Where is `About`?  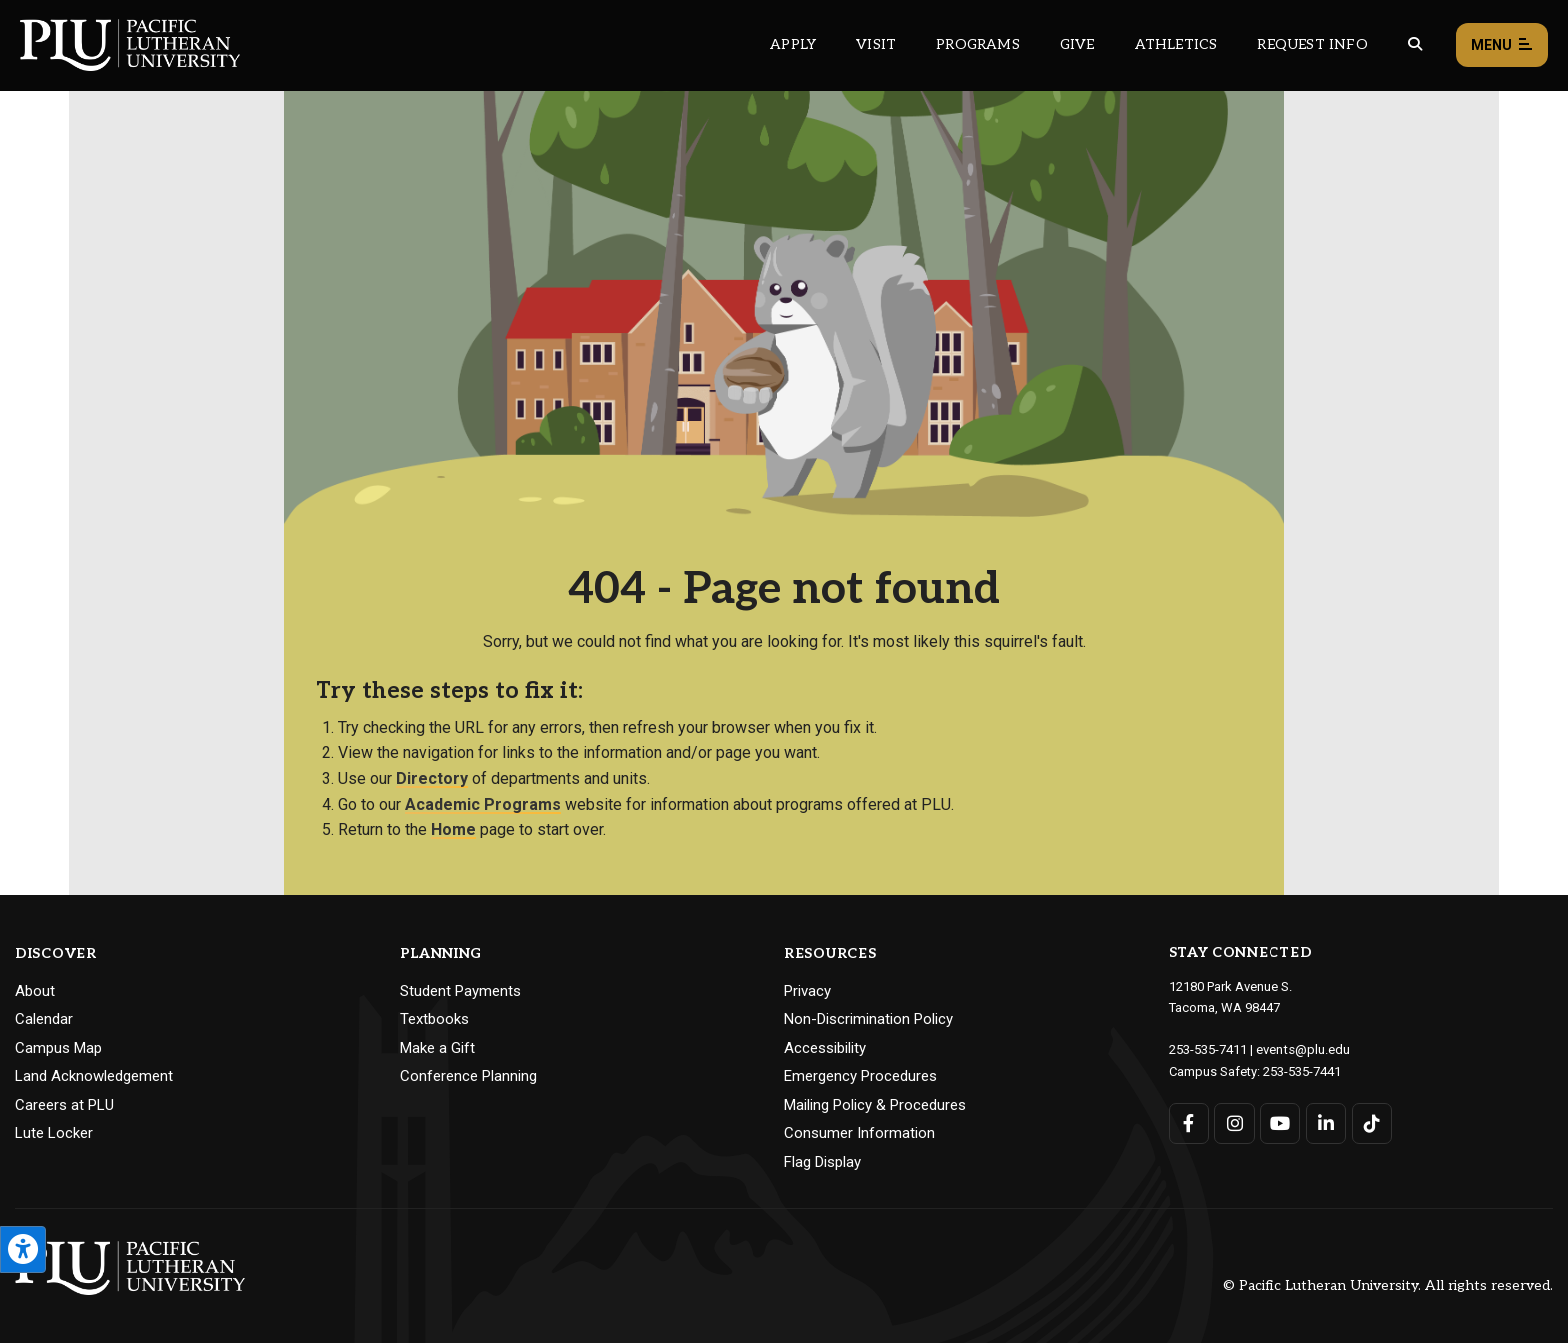 About is located at coordinates (35, 991).